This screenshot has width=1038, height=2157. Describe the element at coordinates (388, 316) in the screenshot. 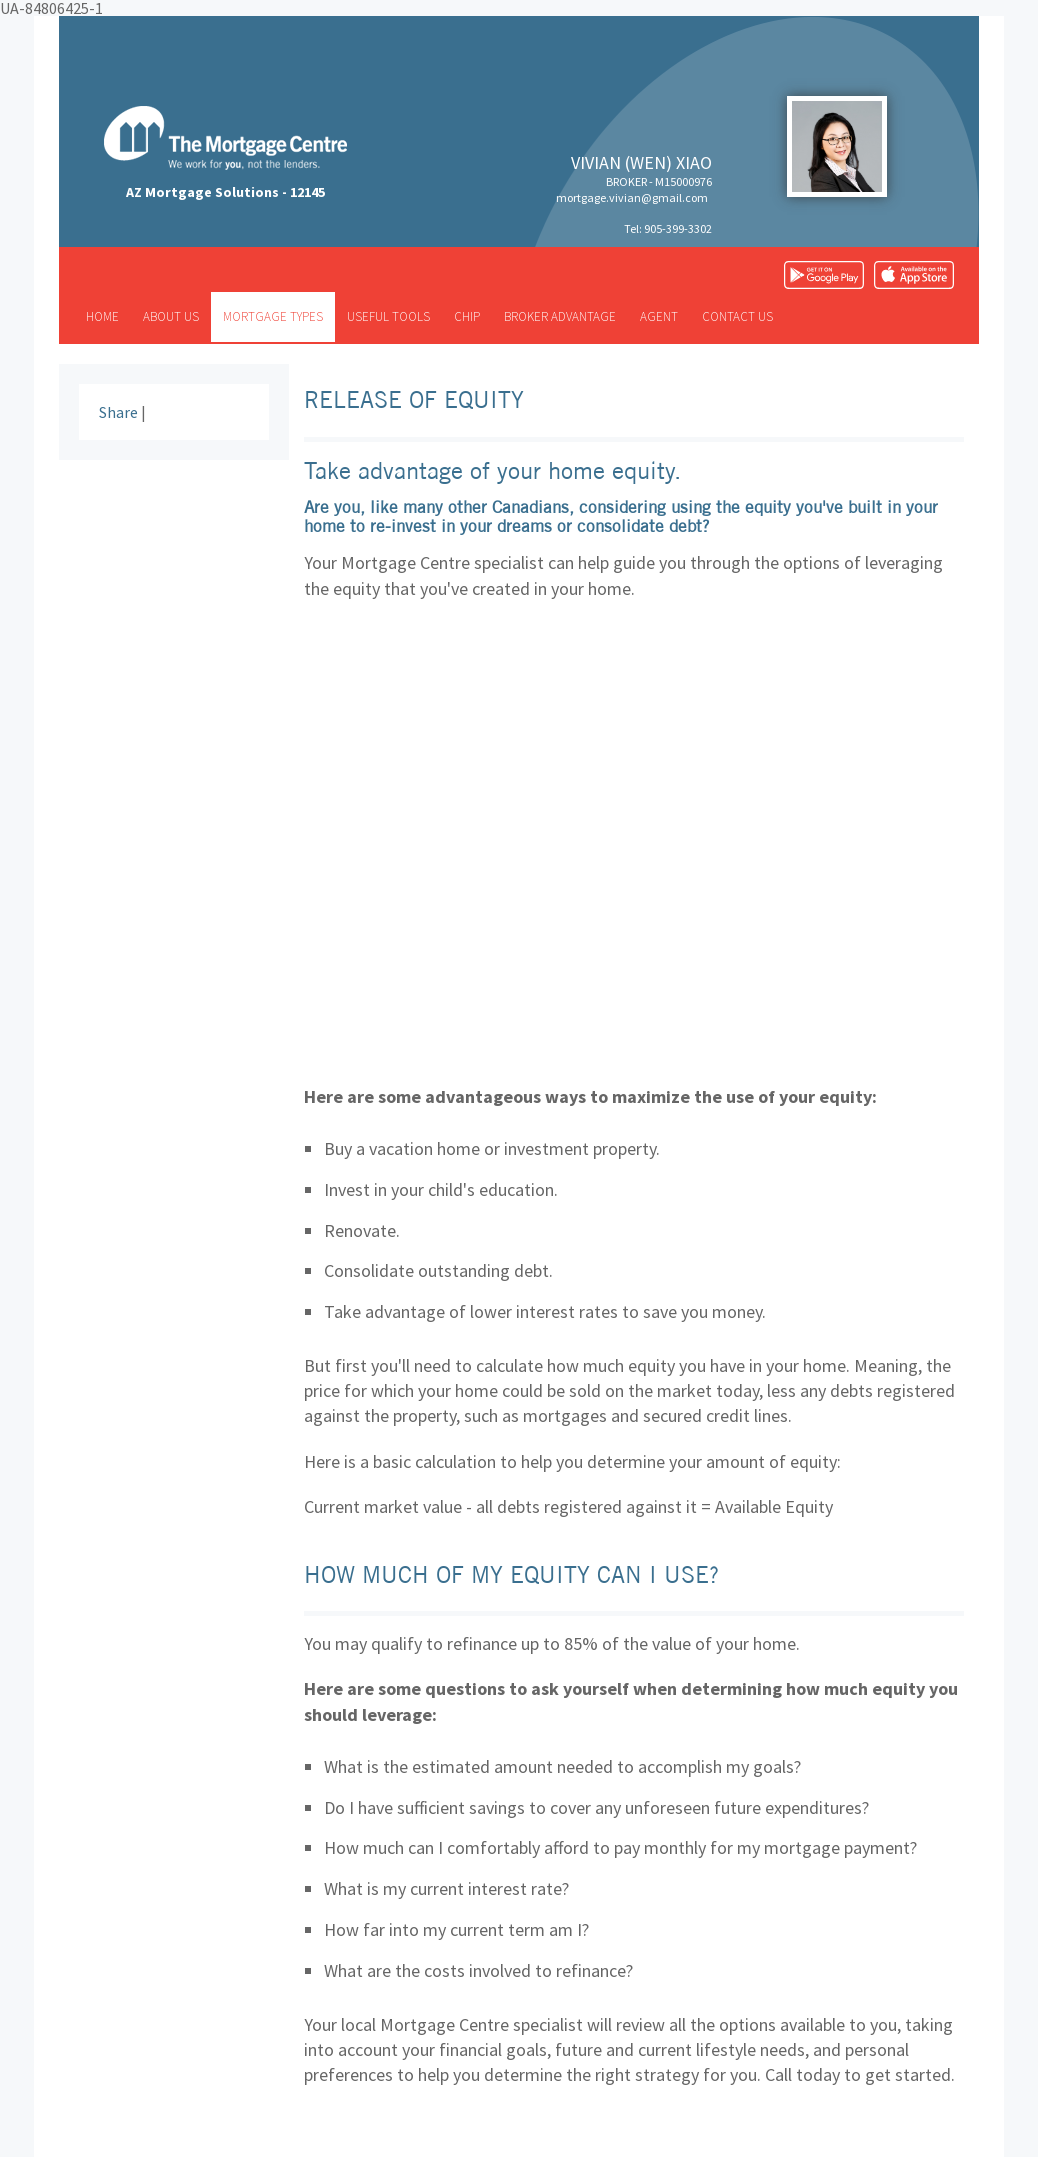

I see `Useful tools` at that location.